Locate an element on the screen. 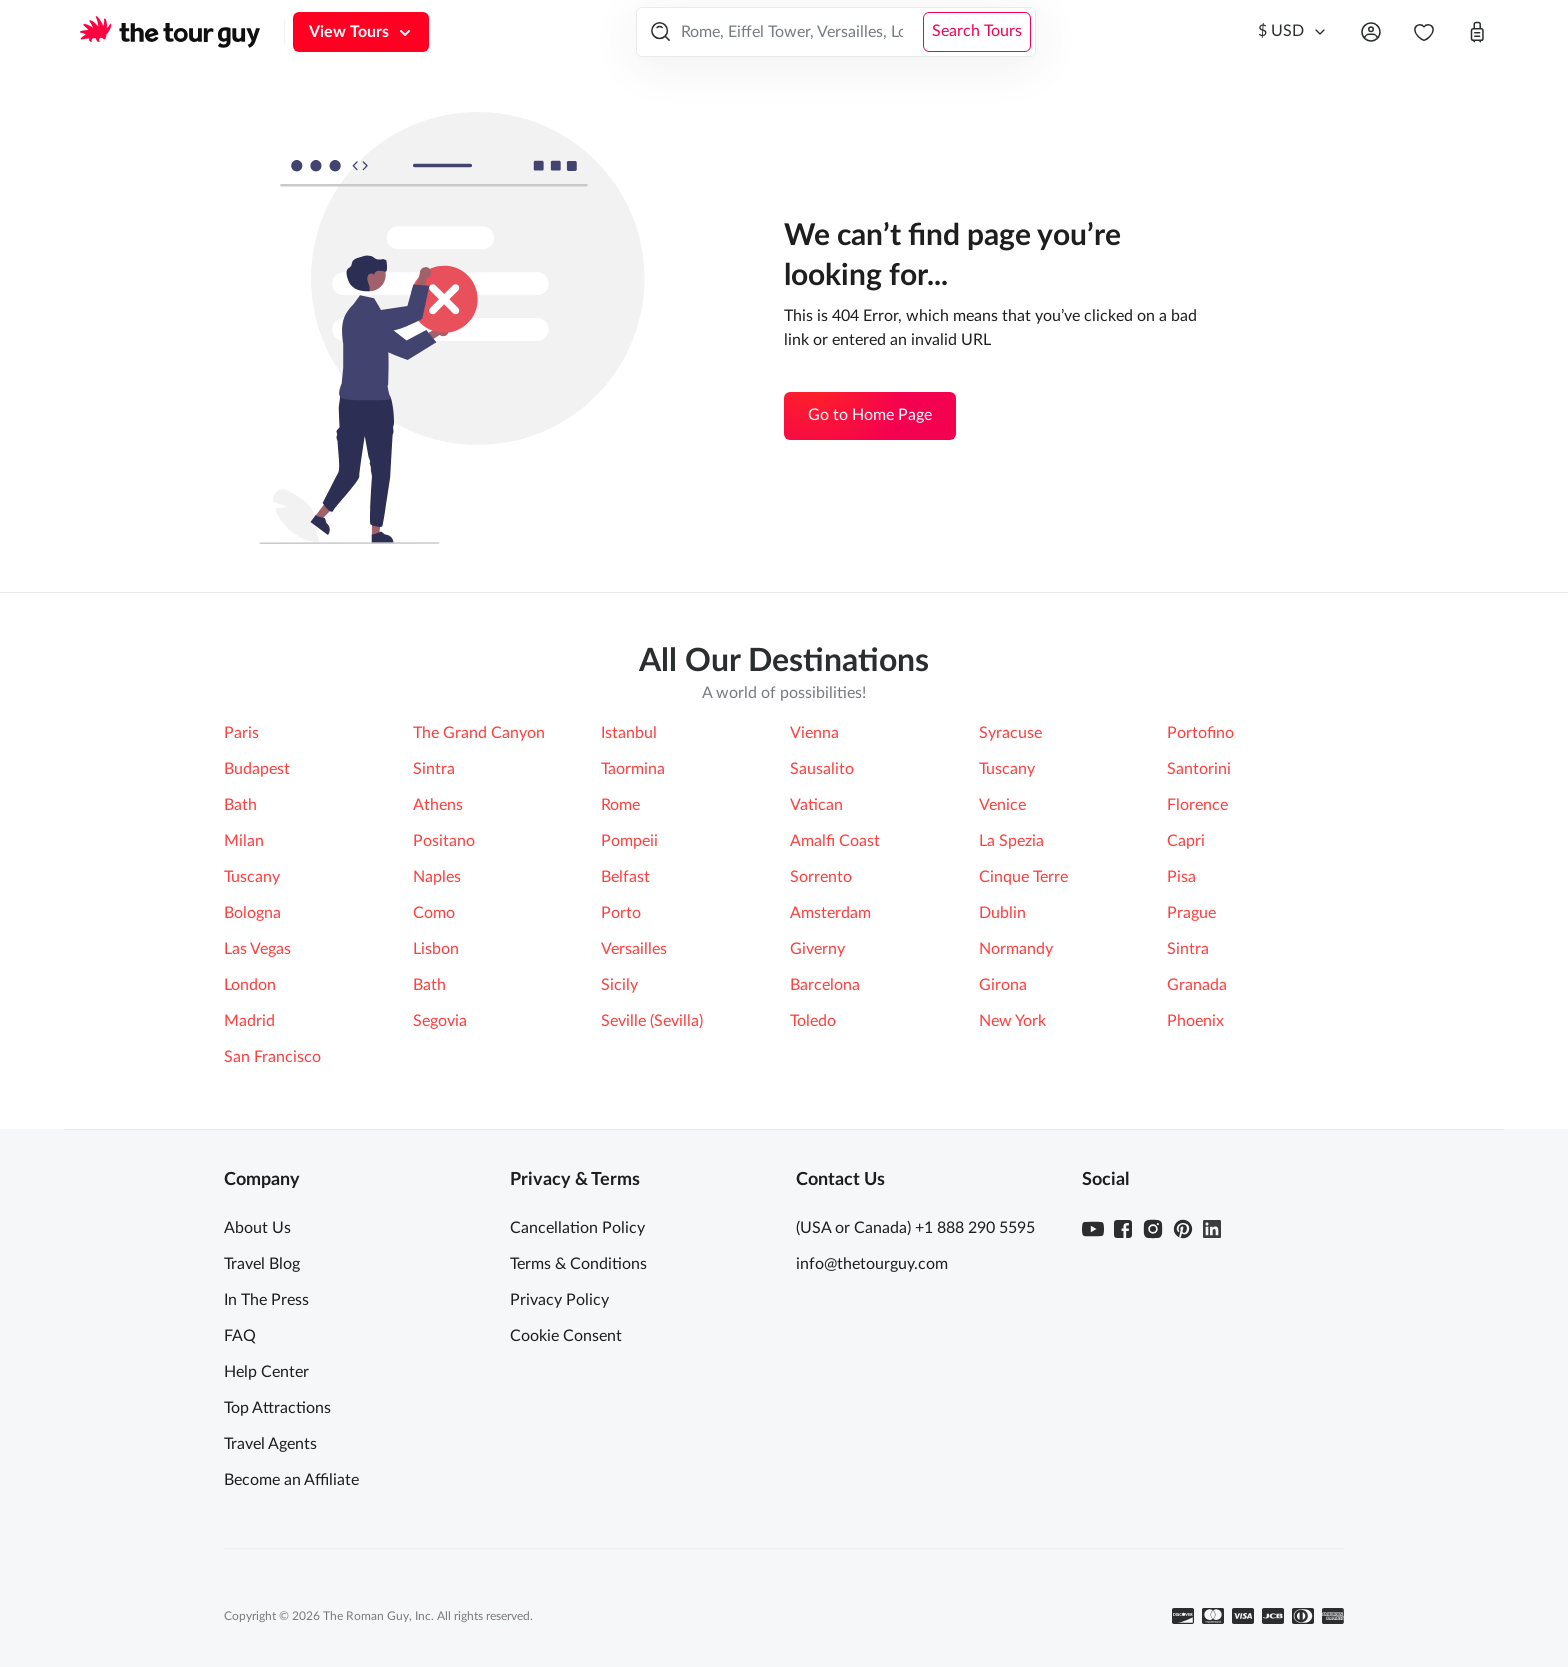 This screenshot has width=1568, height=1667. Sicily is located at coordinates (619, 985).